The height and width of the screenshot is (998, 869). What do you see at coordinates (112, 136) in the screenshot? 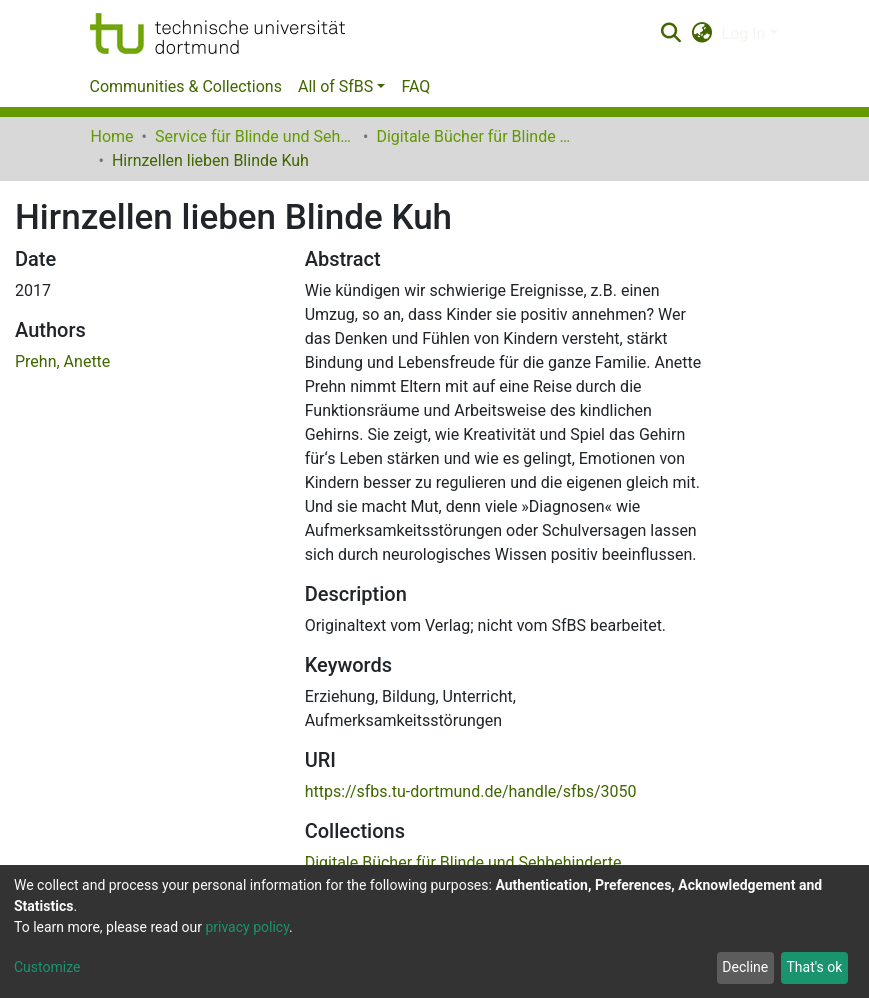
I see `Home` at bounding box center [112, 136].